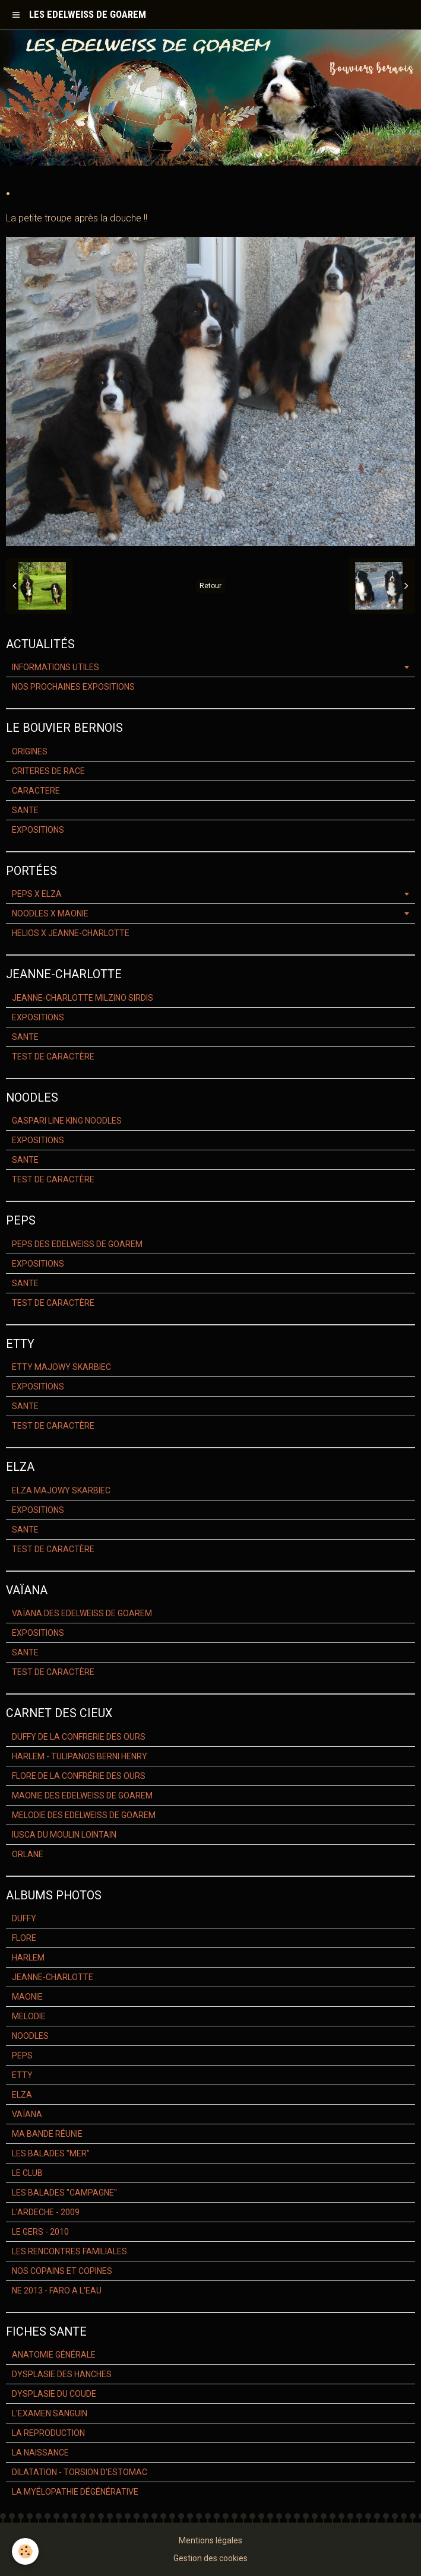 Image resolution: width=421 pixels, height=2576 pixels. What do you see at coordinates (30, 751) in the screenshot?
I see `ORIGINES` at bounding box center [30, 751].